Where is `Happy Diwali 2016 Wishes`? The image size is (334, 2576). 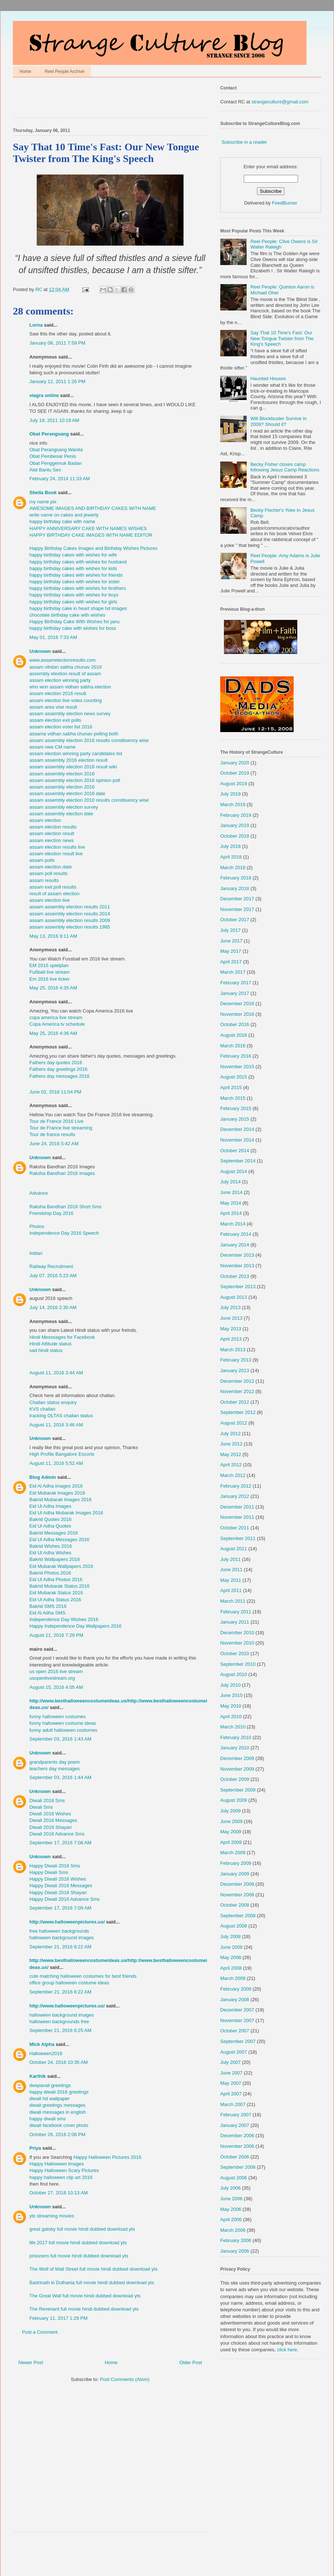
Happy Diwali 2016 Wishes is located at coordinates (57, 1879).